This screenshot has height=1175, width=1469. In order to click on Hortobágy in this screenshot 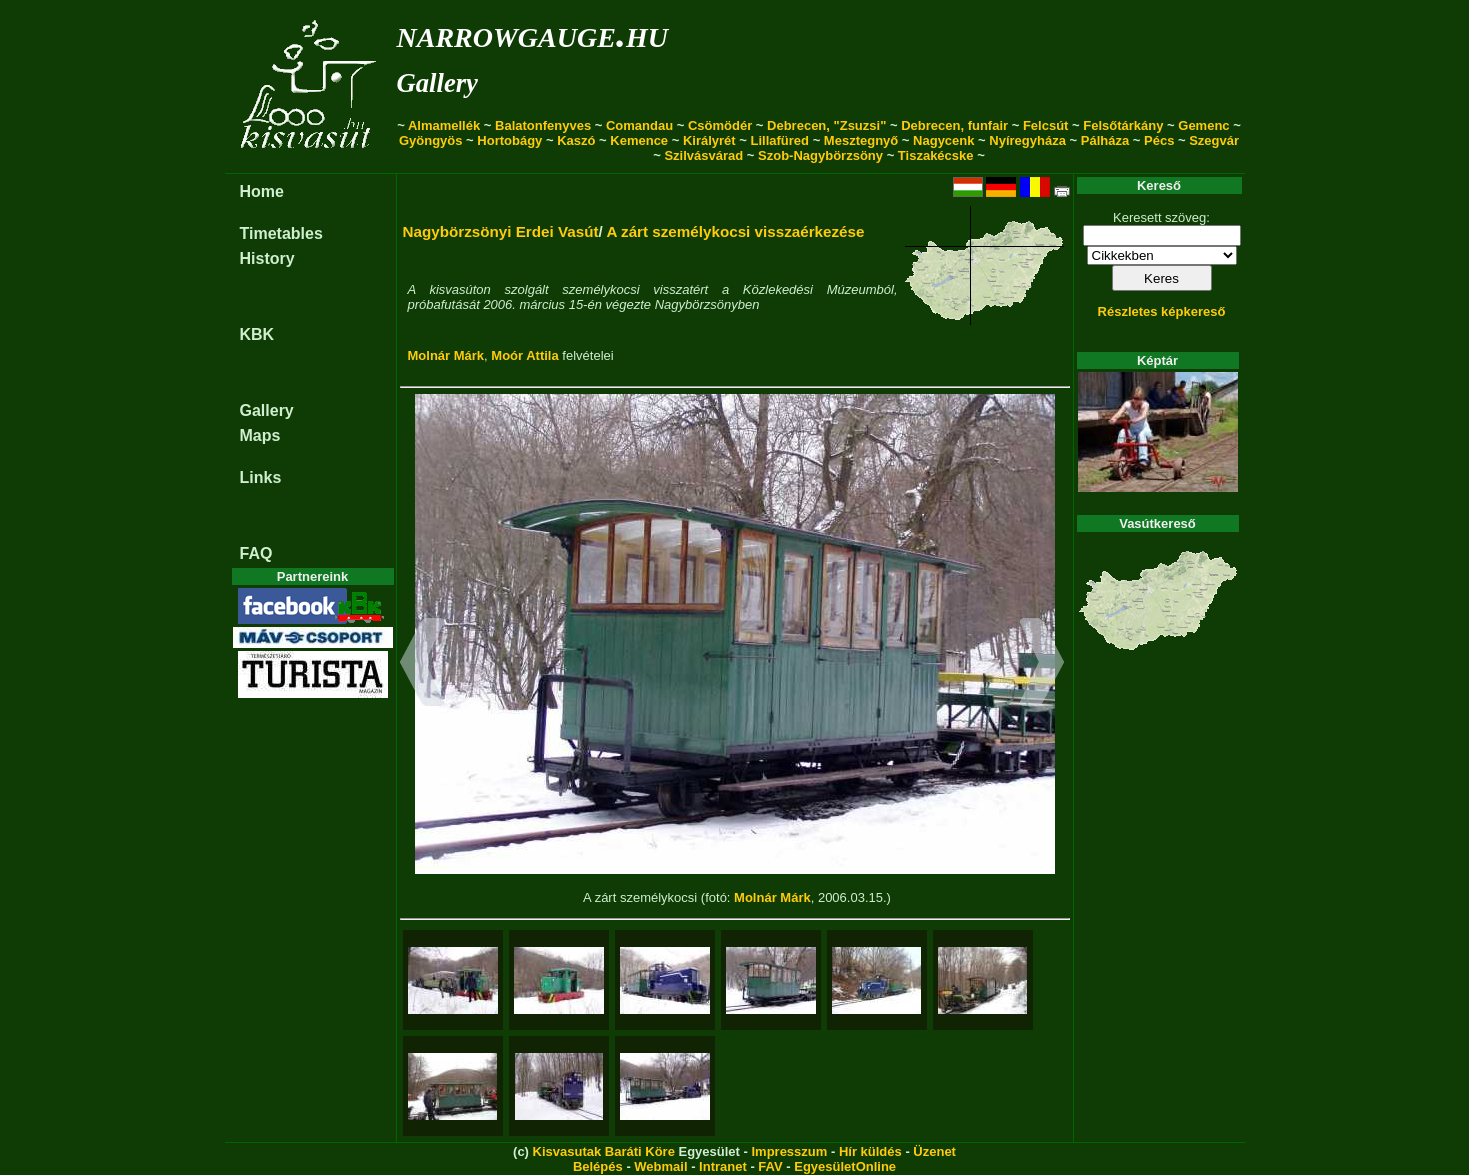, I will do `click(509, 140)`.